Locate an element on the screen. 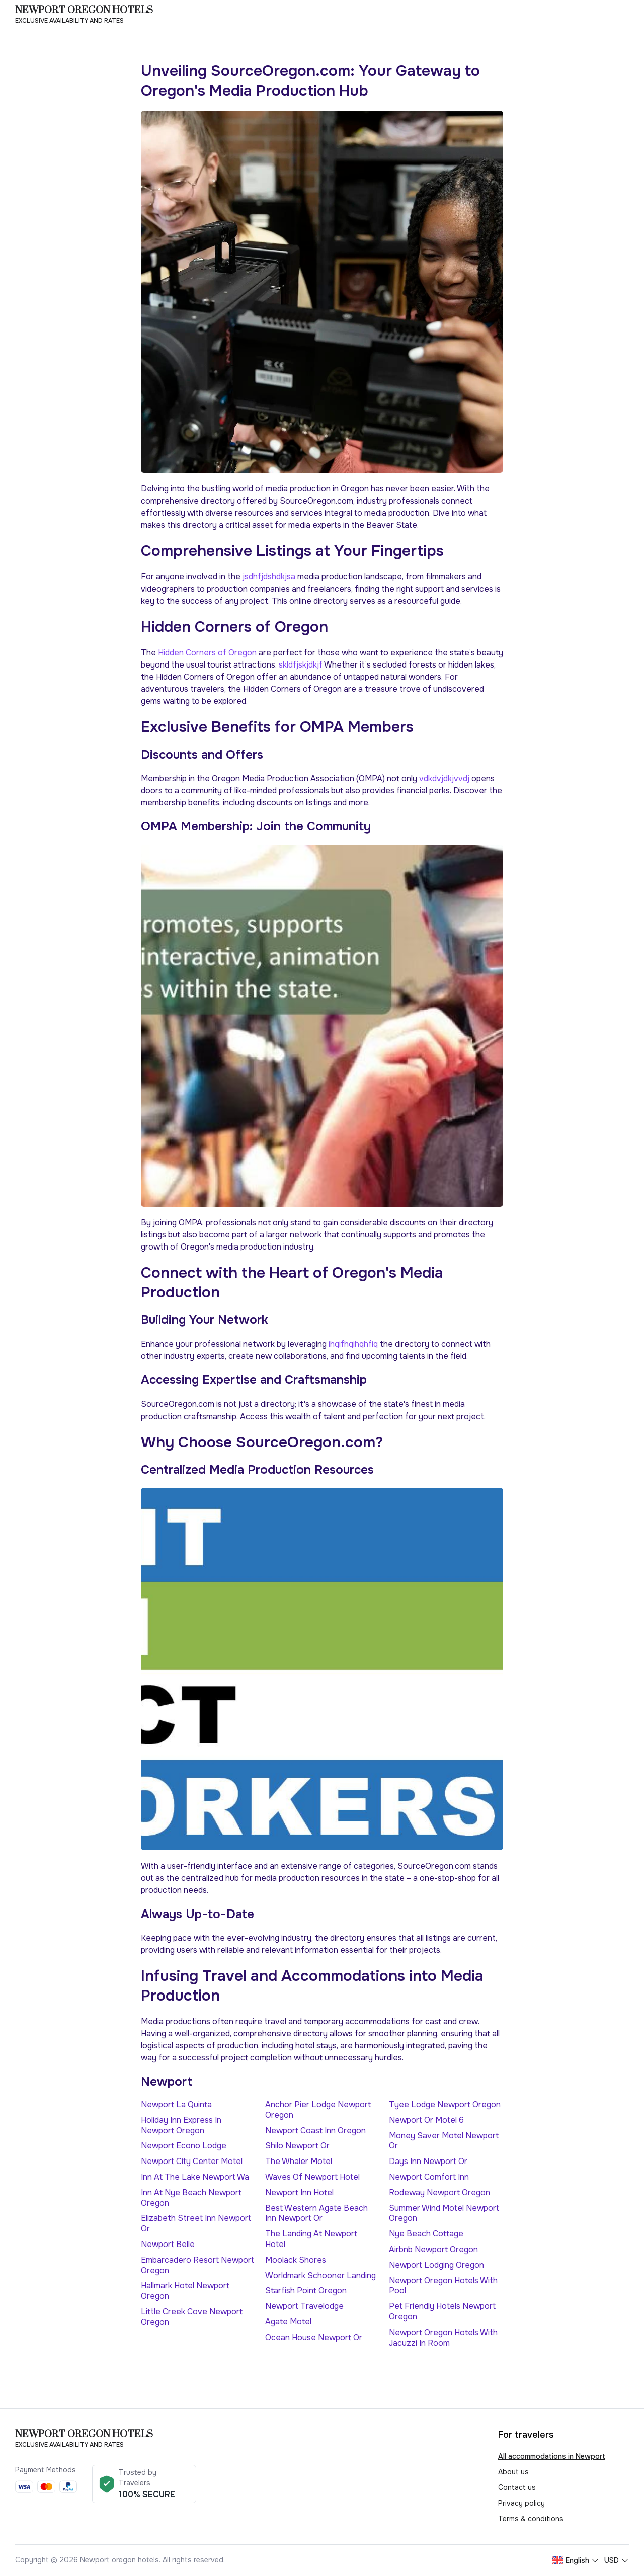 This screenshot has height=2576, width=644. Newport Belle is located at coordinates (168, 2244).